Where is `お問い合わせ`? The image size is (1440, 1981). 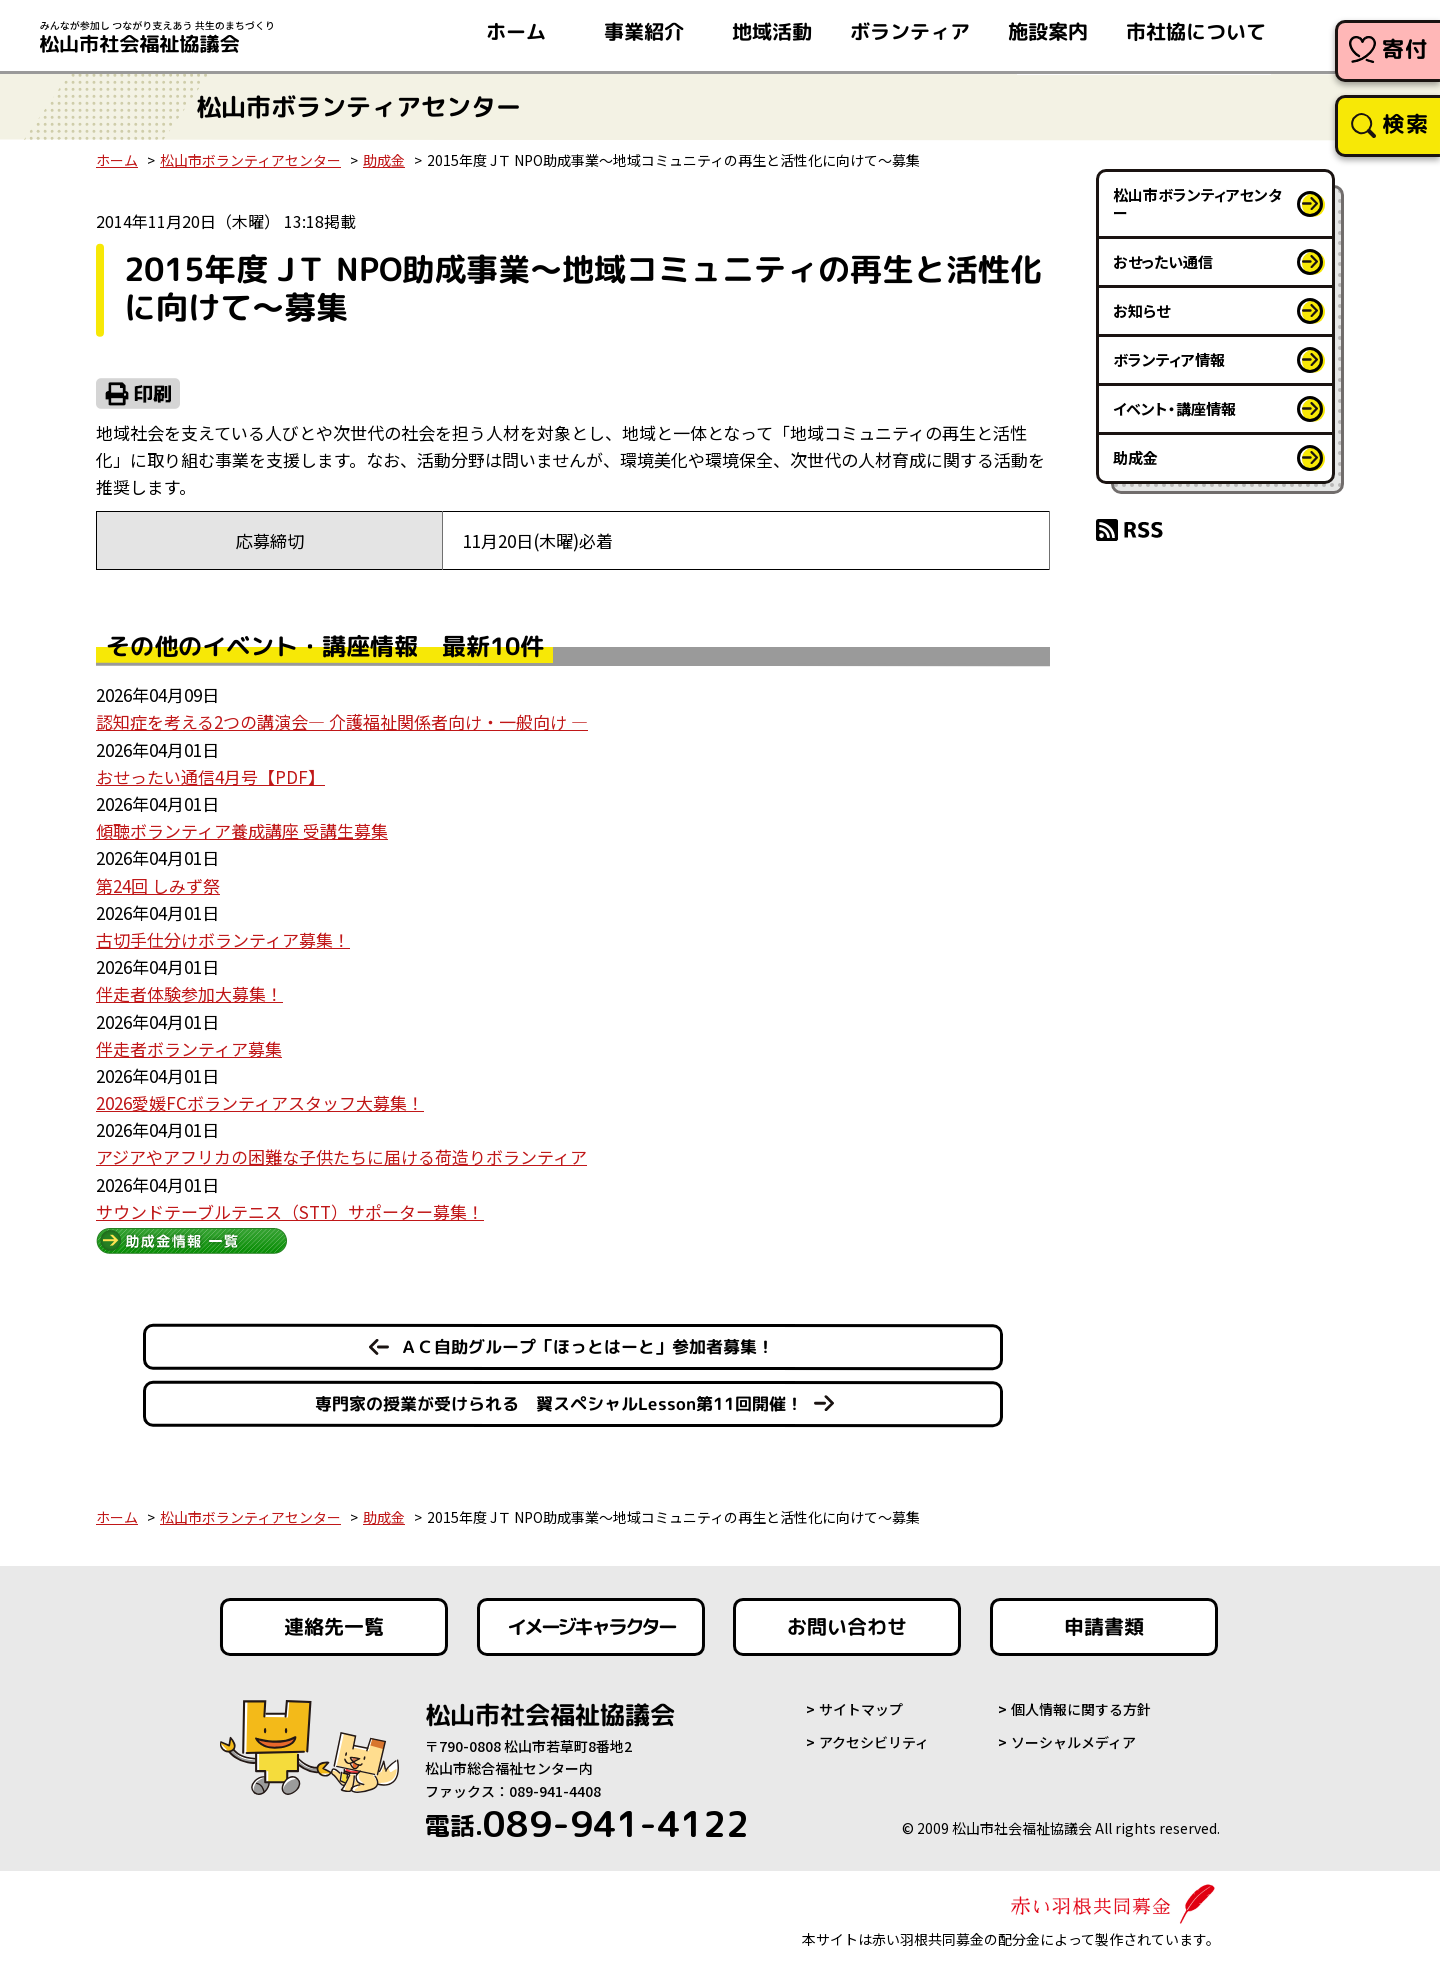
お問い合わせ is located at coordinates (847, 1627).